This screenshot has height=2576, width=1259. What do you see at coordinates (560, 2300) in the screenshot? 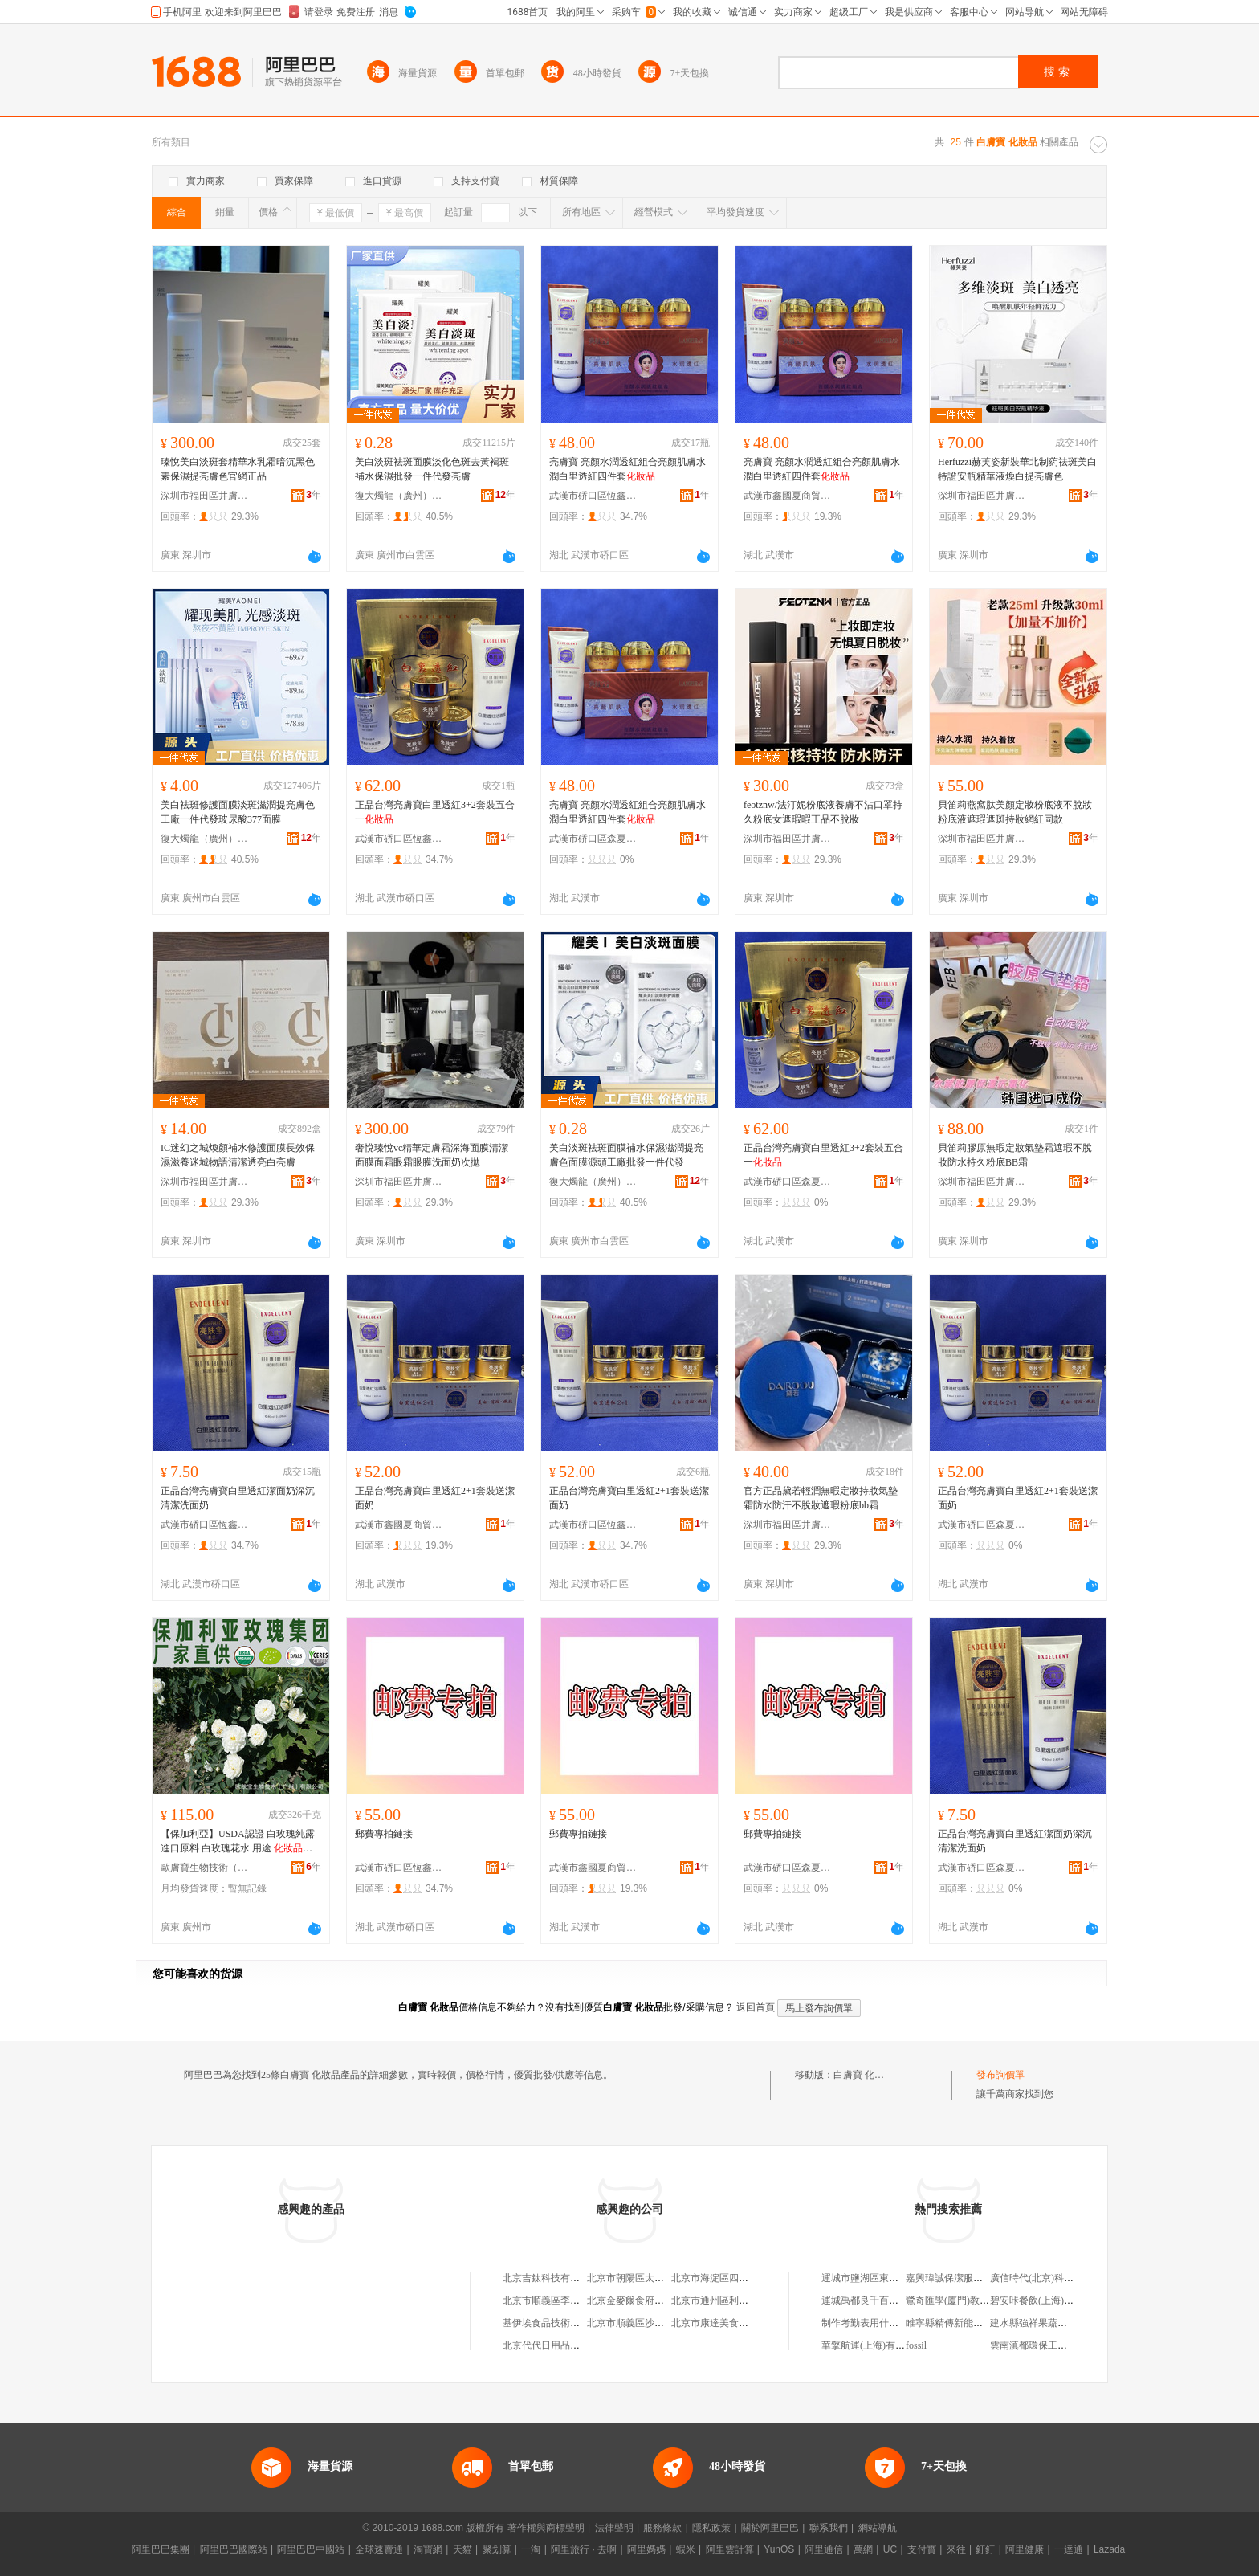
I see `北京市順義區李橋寶雲餐廳` at bounding box center [560, 2300].